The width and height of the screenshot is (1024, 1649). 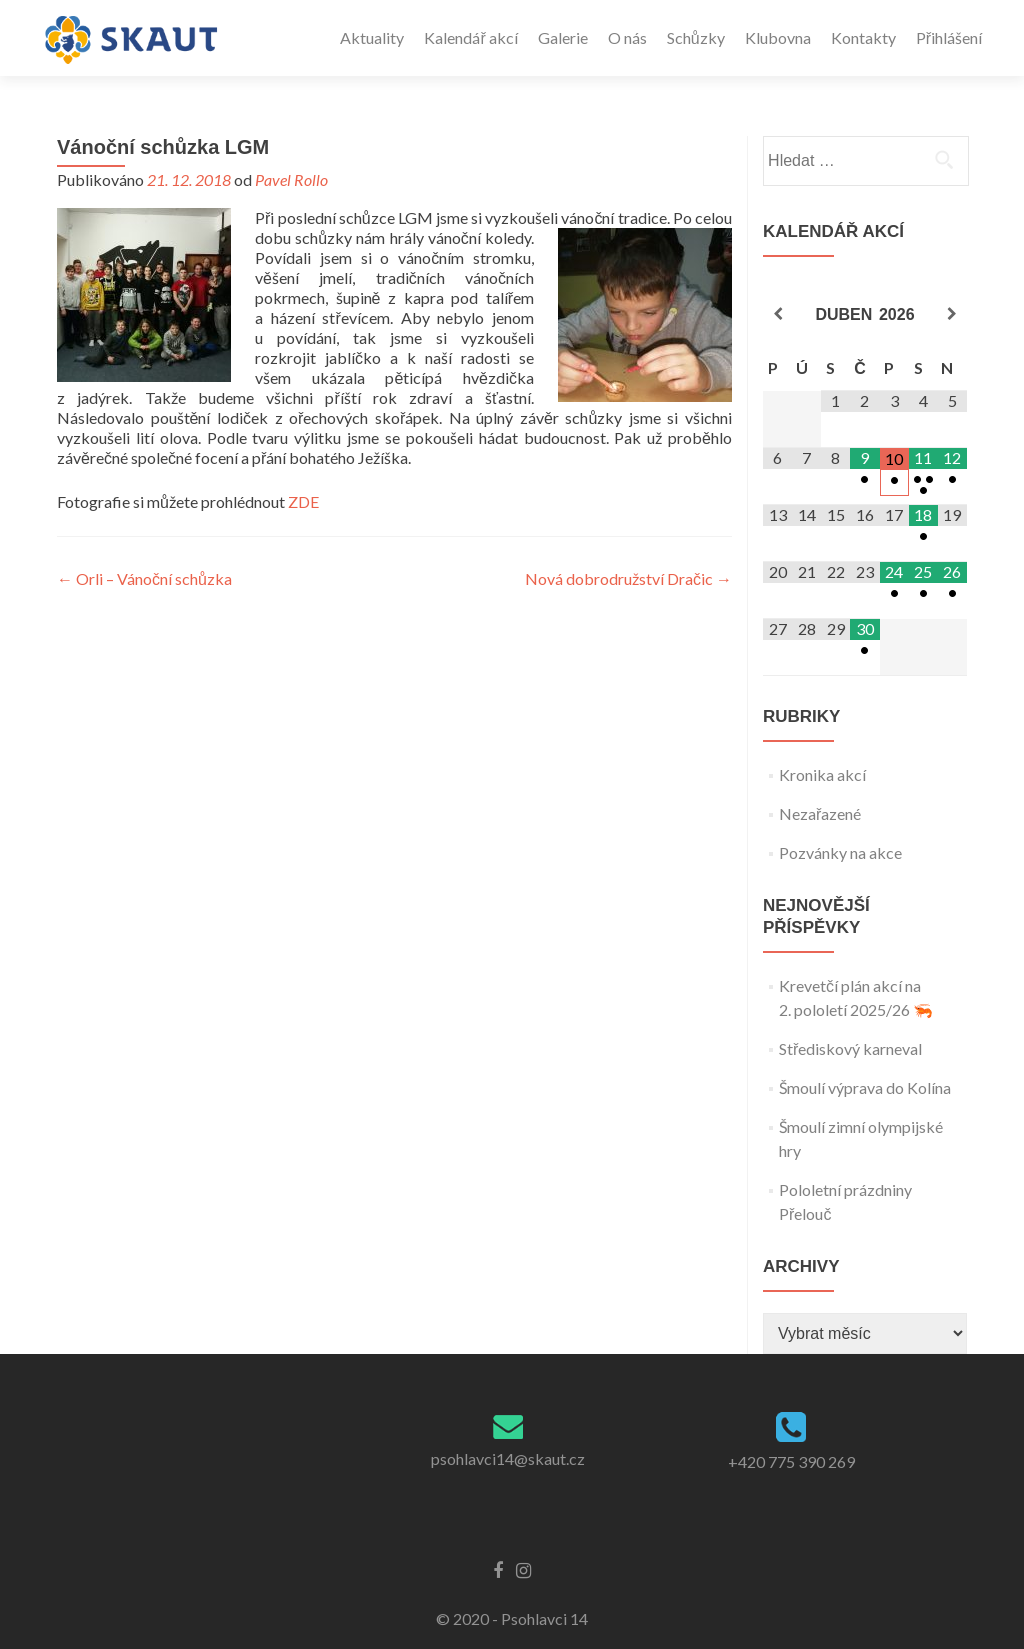 What do you see at coordinates (952, 314) in the screenshot?
I see `[Příští měsíc]` at bounding box center [952, 314].